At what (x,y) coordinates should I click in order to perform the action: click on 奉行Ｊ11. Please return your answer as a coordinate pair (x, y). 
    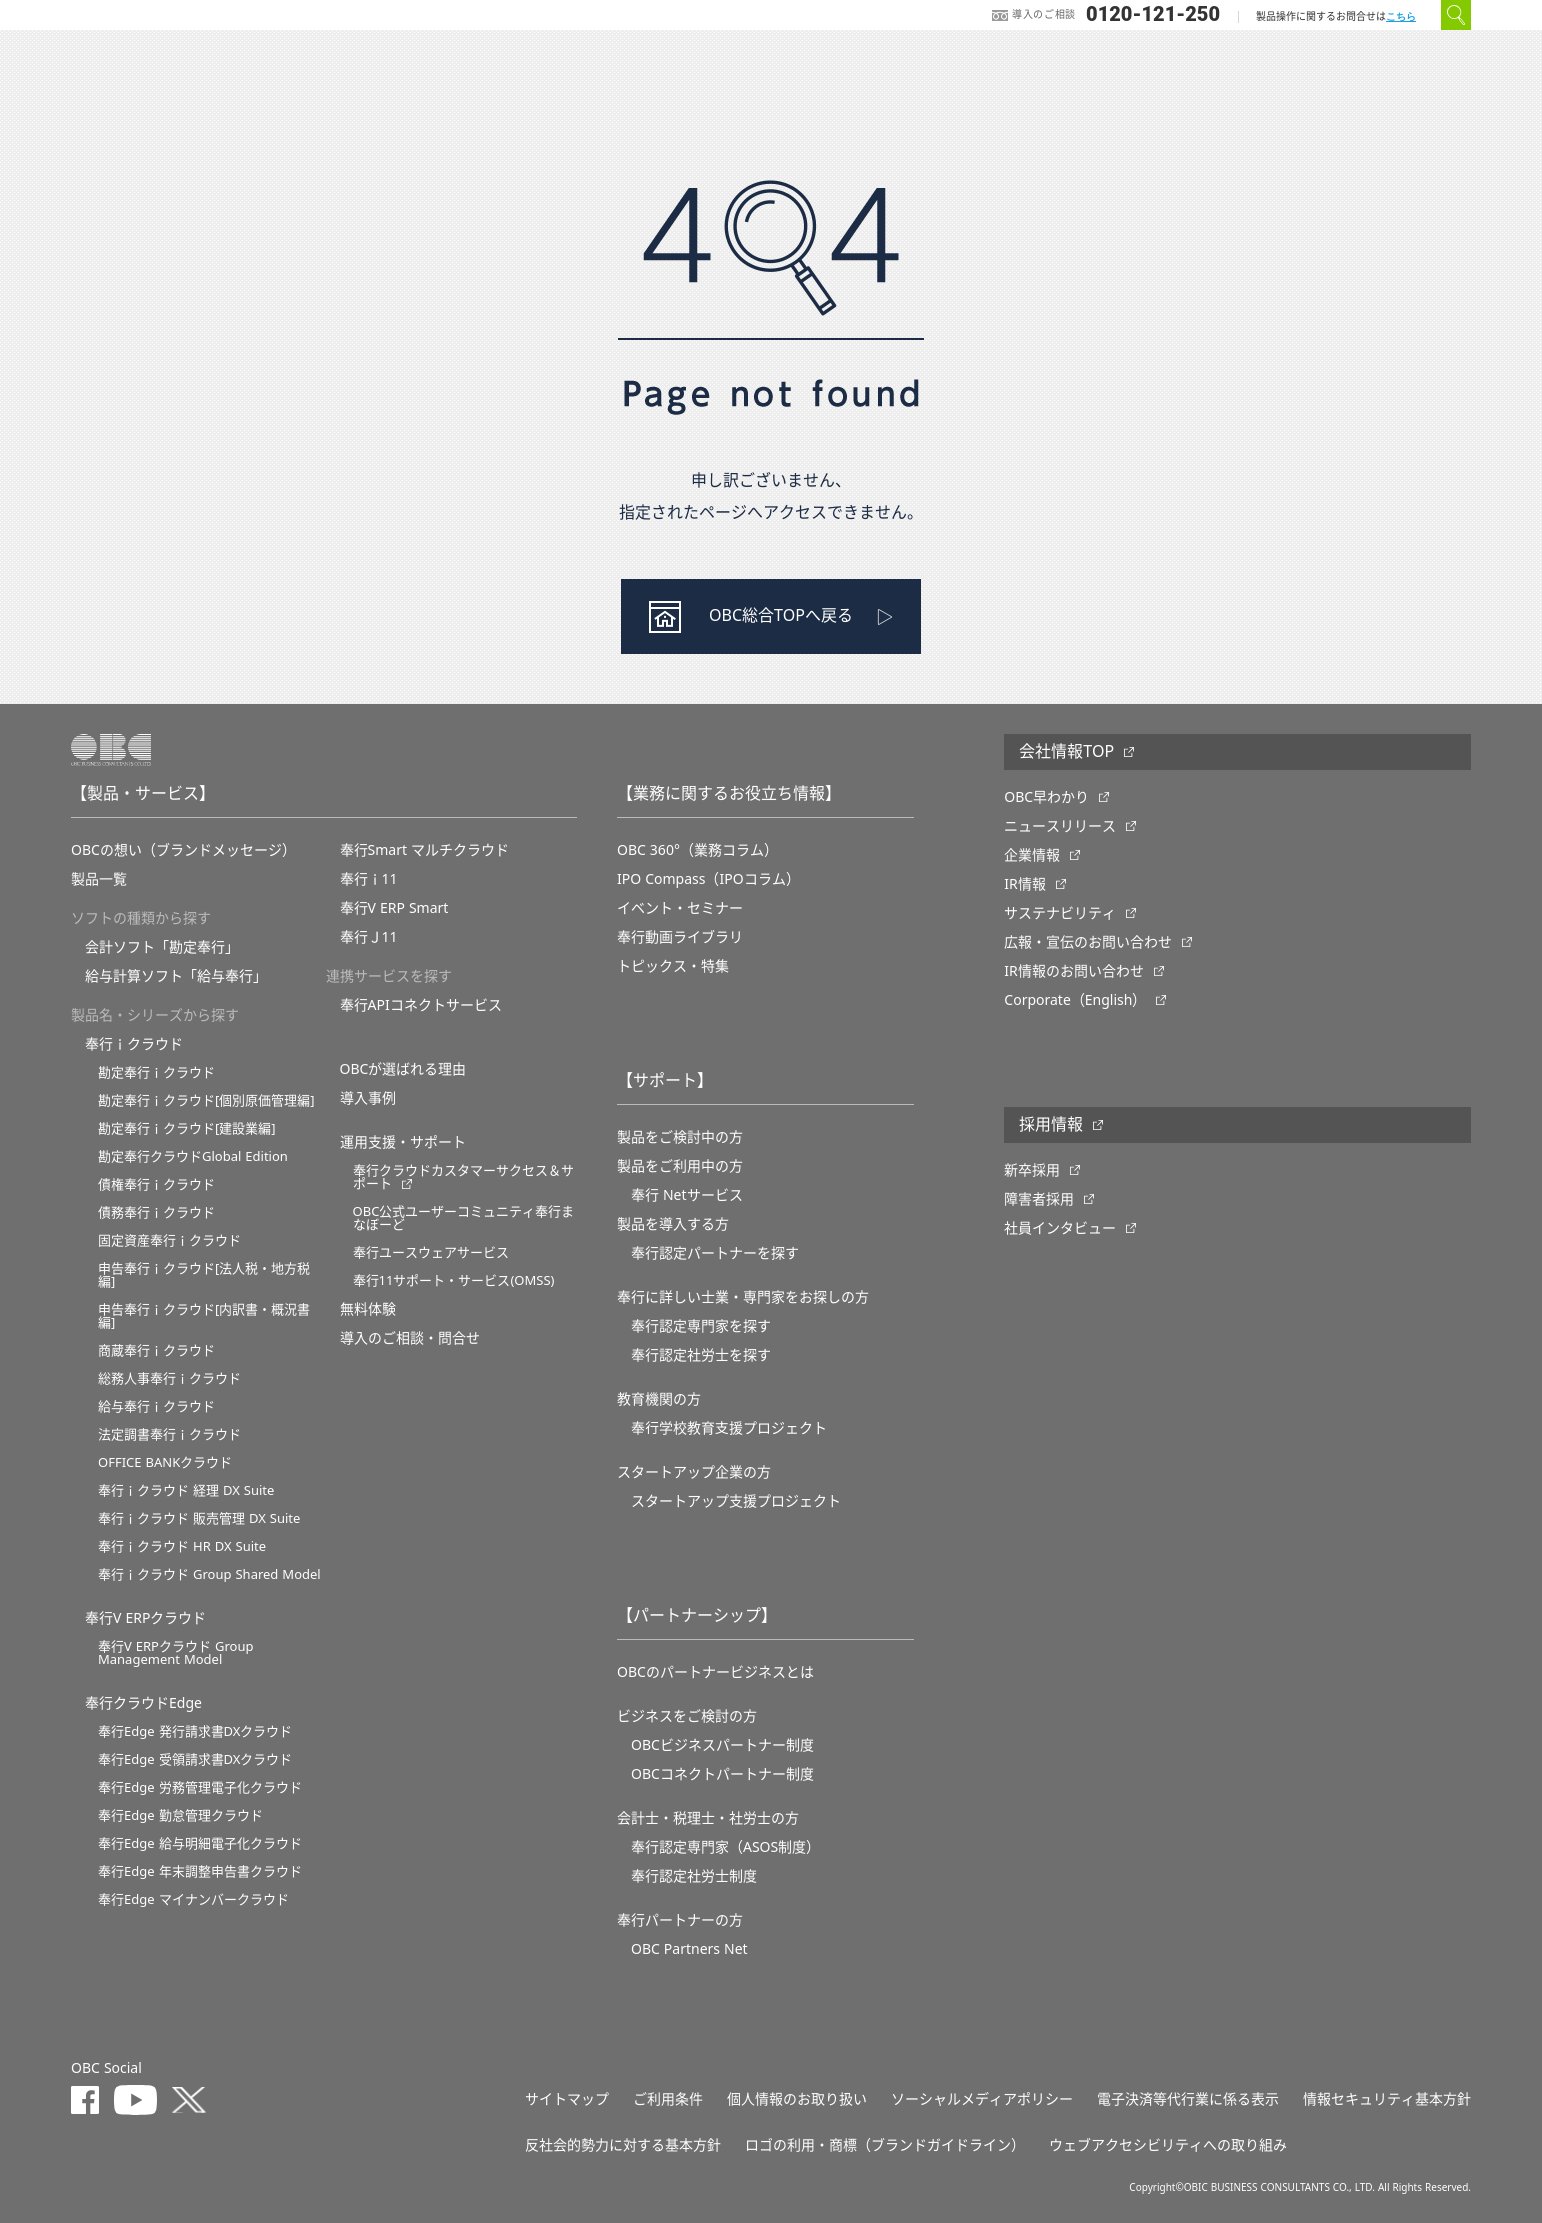
    Looking at the image, I should click on (369, 937).